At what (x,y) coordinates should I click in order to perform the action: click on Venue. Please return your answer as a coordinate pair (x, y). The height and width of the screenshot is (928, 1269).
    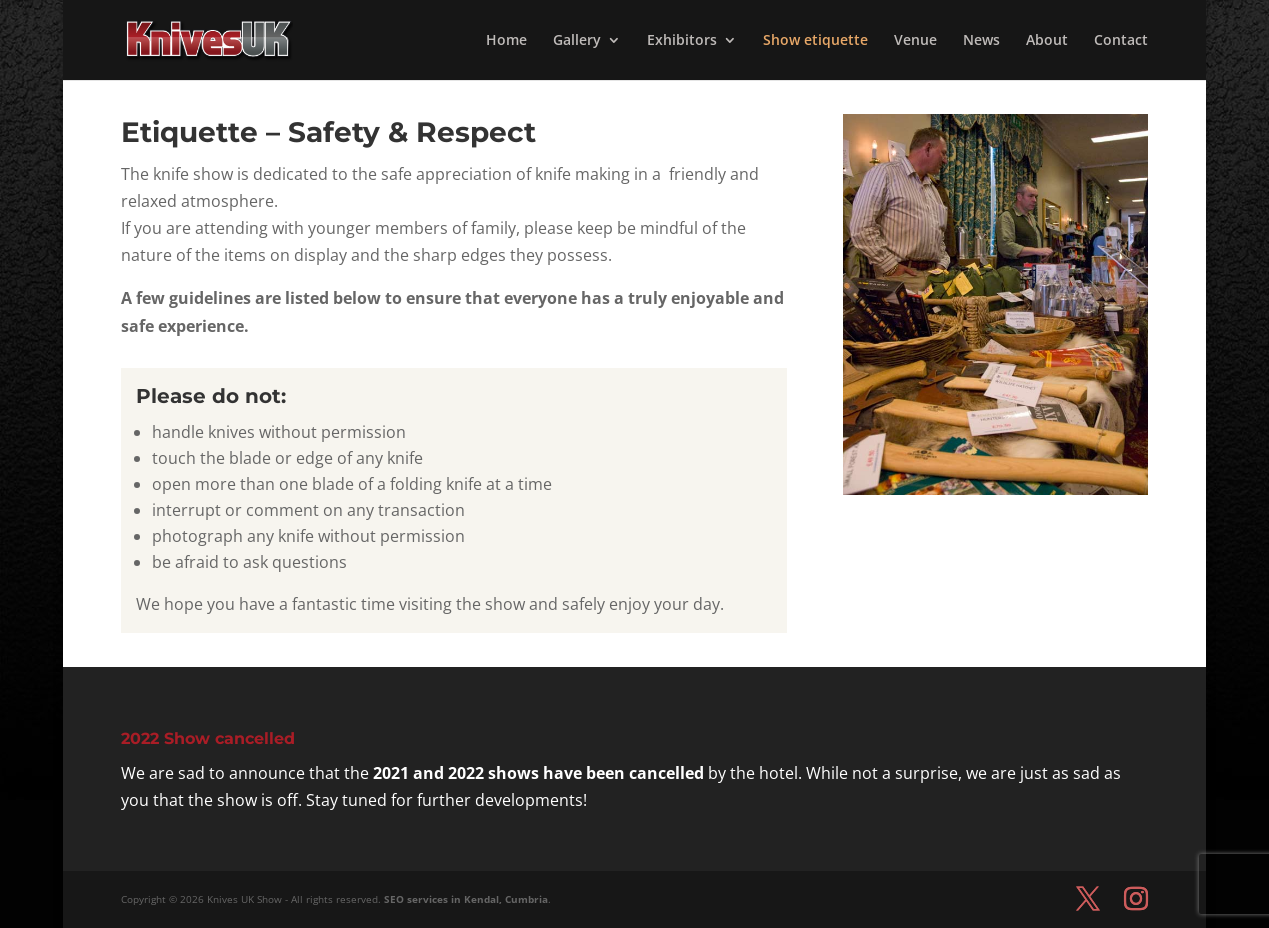
    Looking at the image, I should click on (915, 41).